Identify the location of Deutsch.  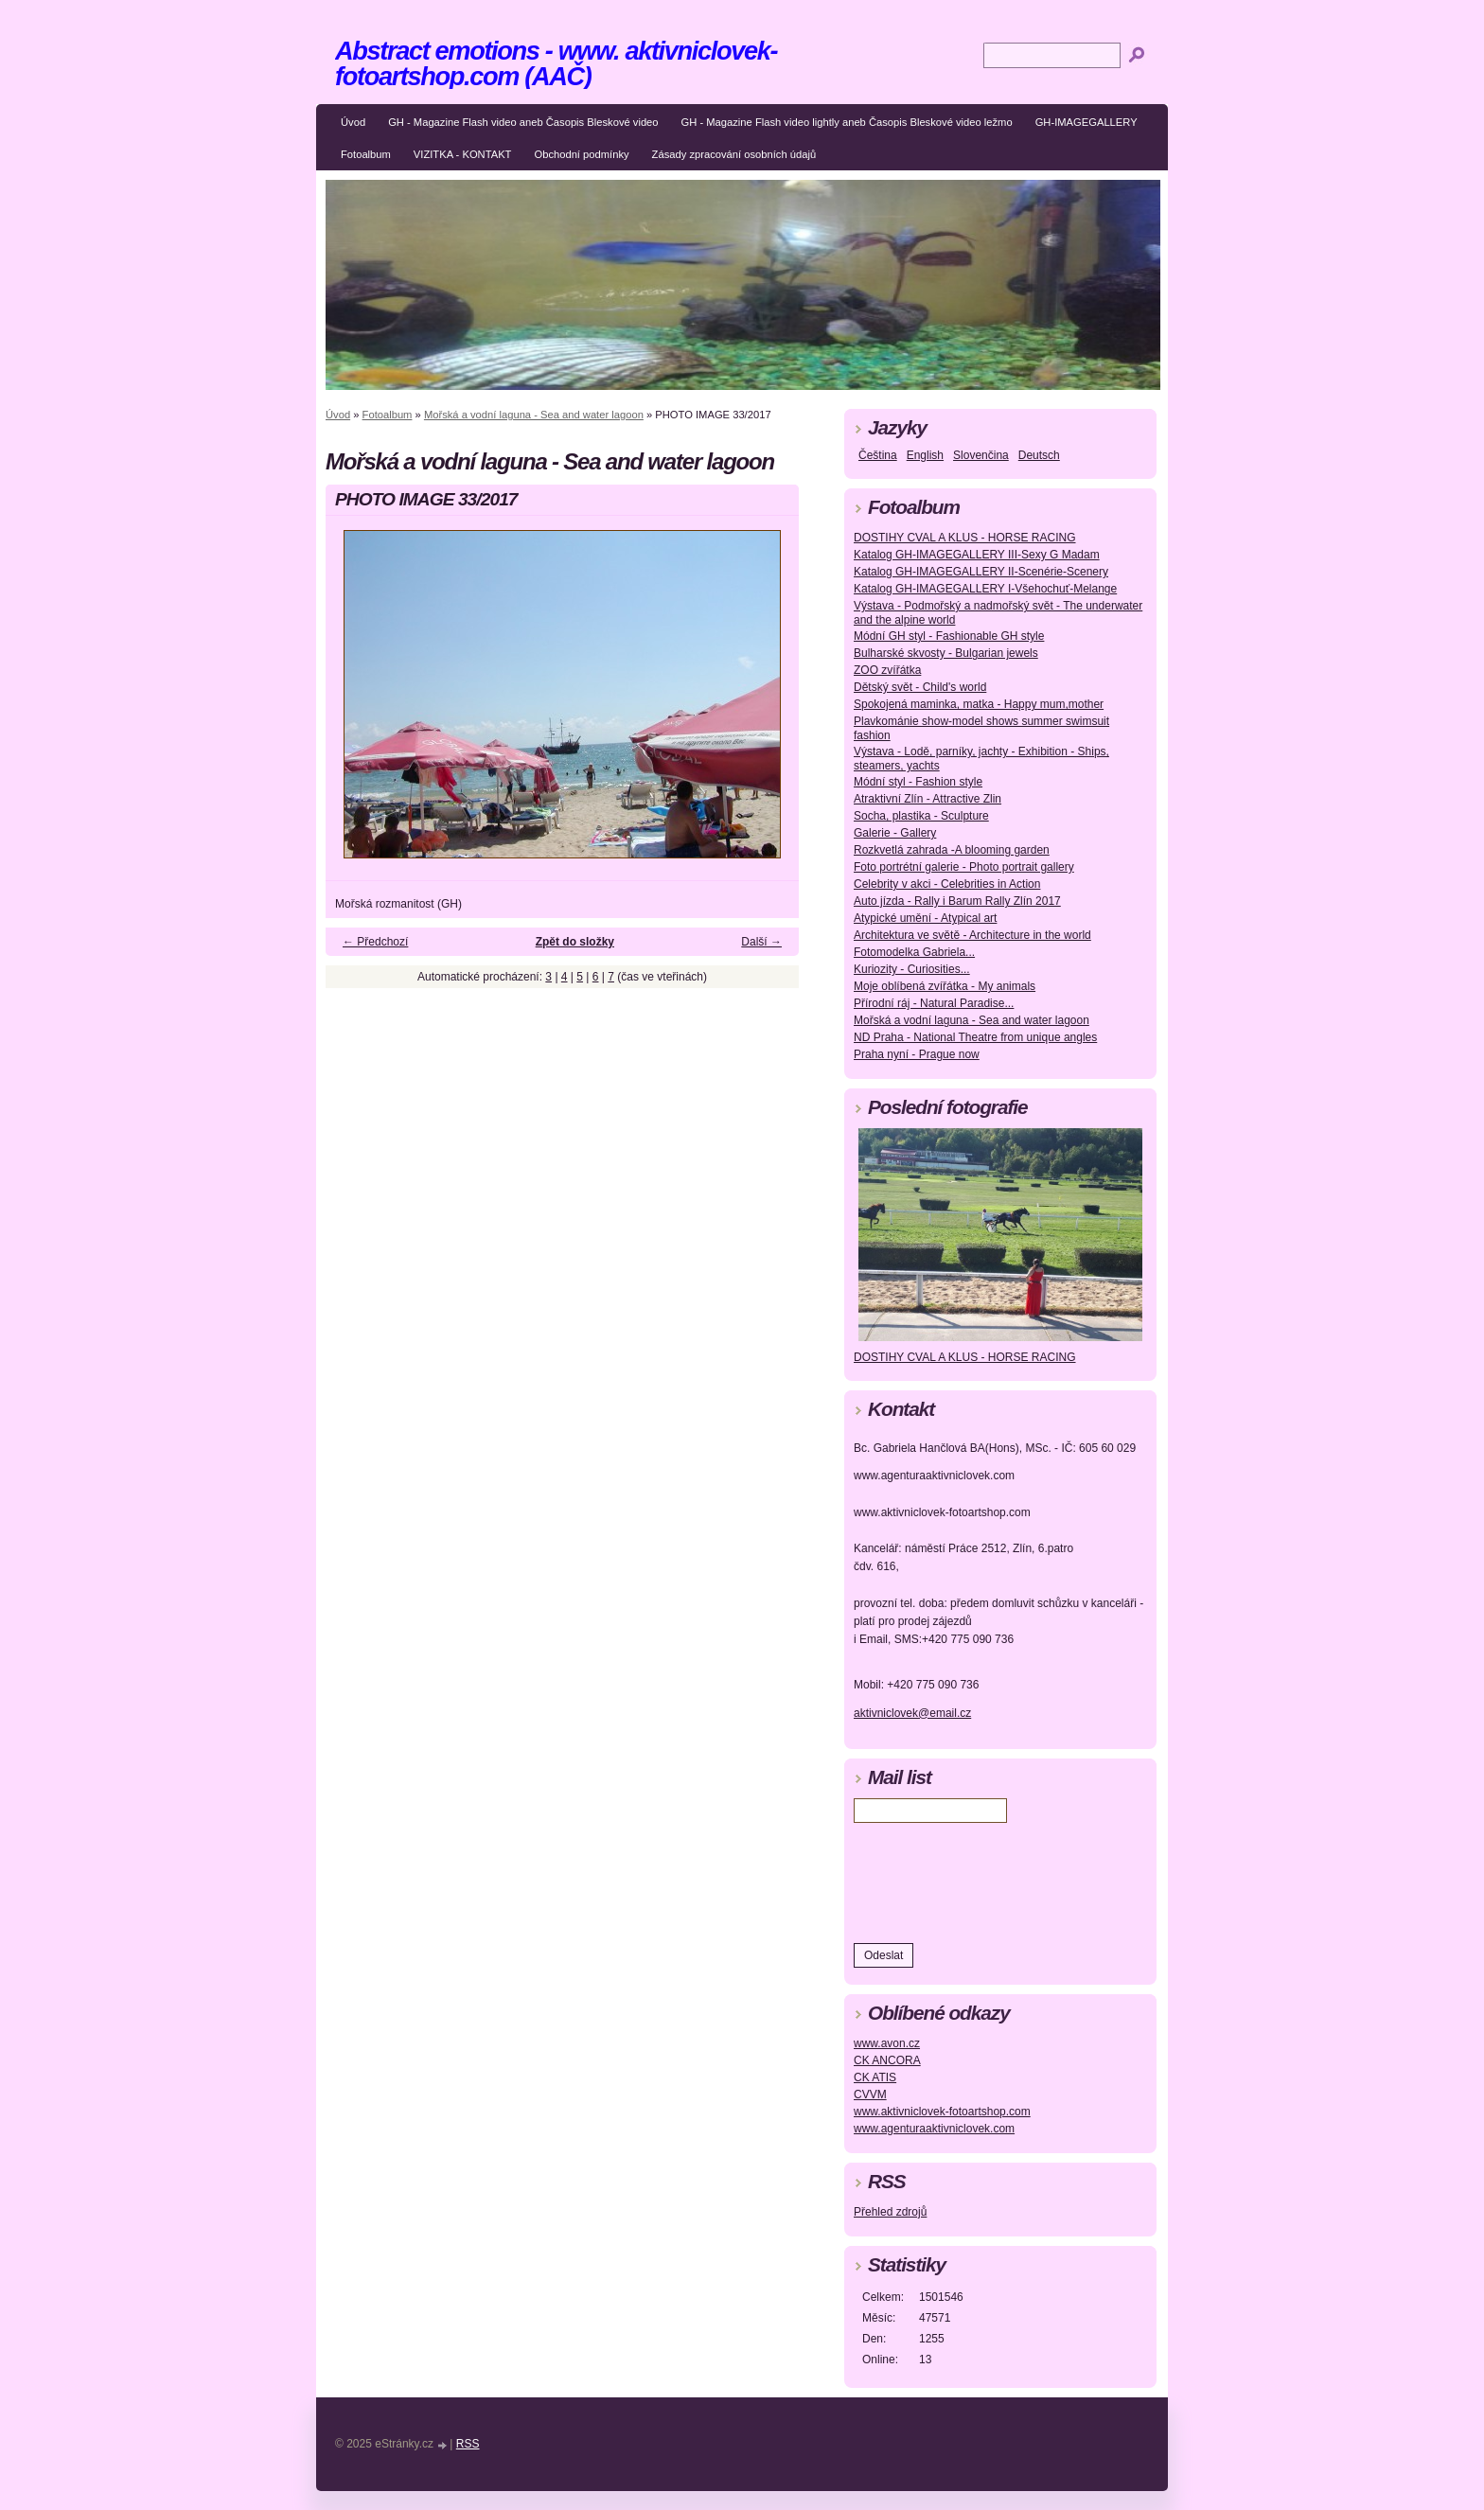
(1039, 455).